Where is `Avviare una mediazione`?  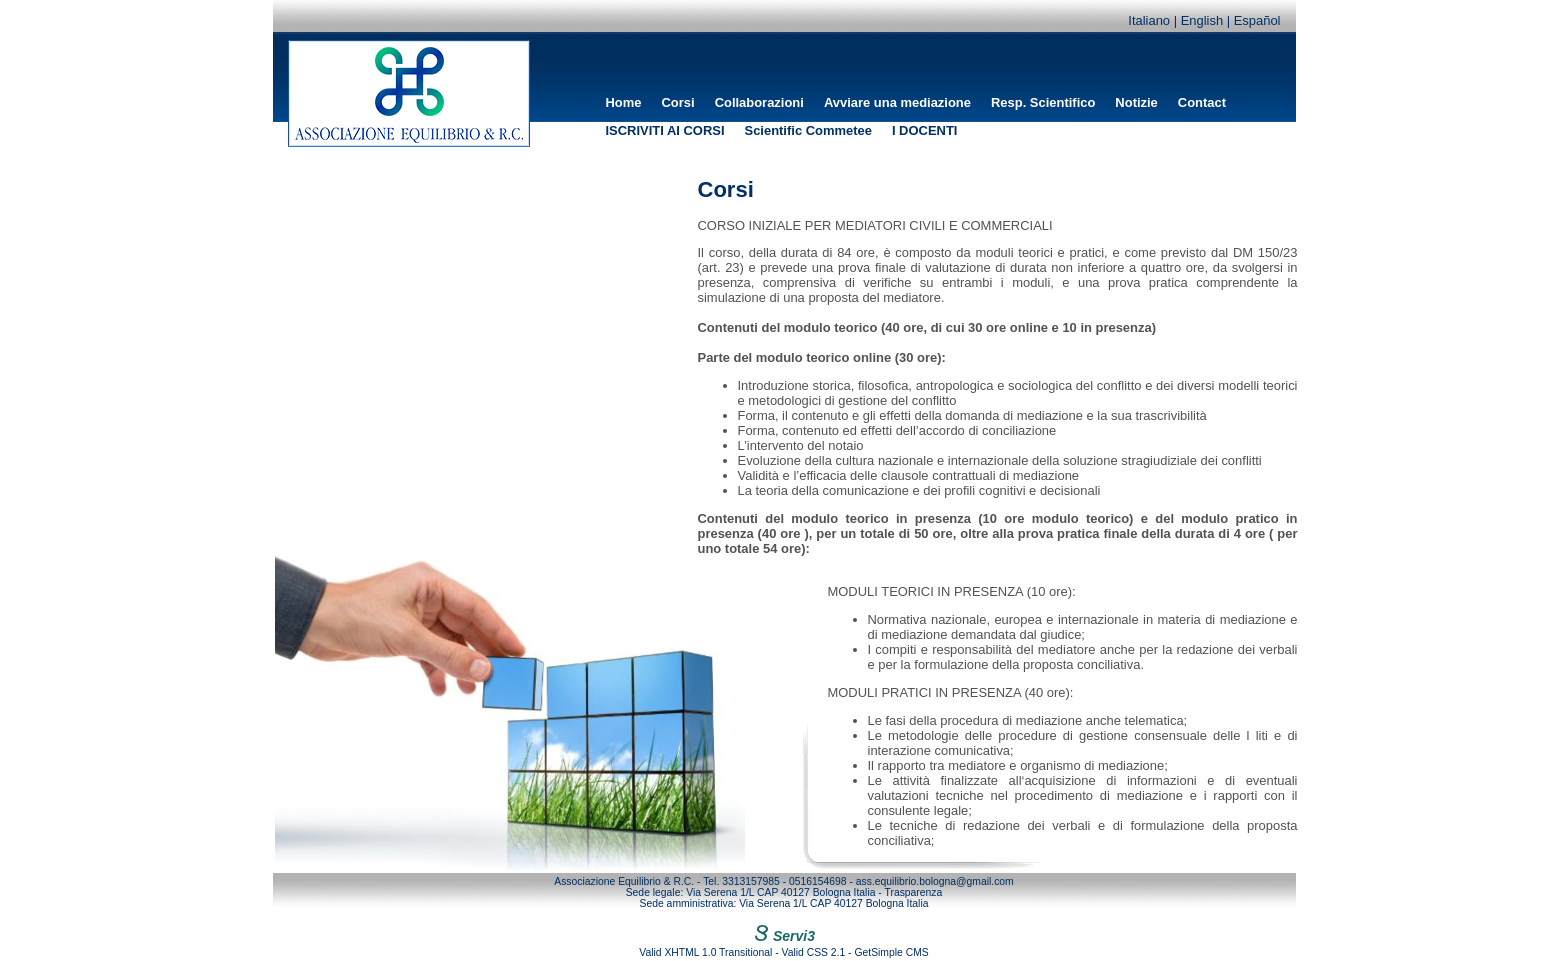 Avviare una mediazione is located at coordinates (897, 102).